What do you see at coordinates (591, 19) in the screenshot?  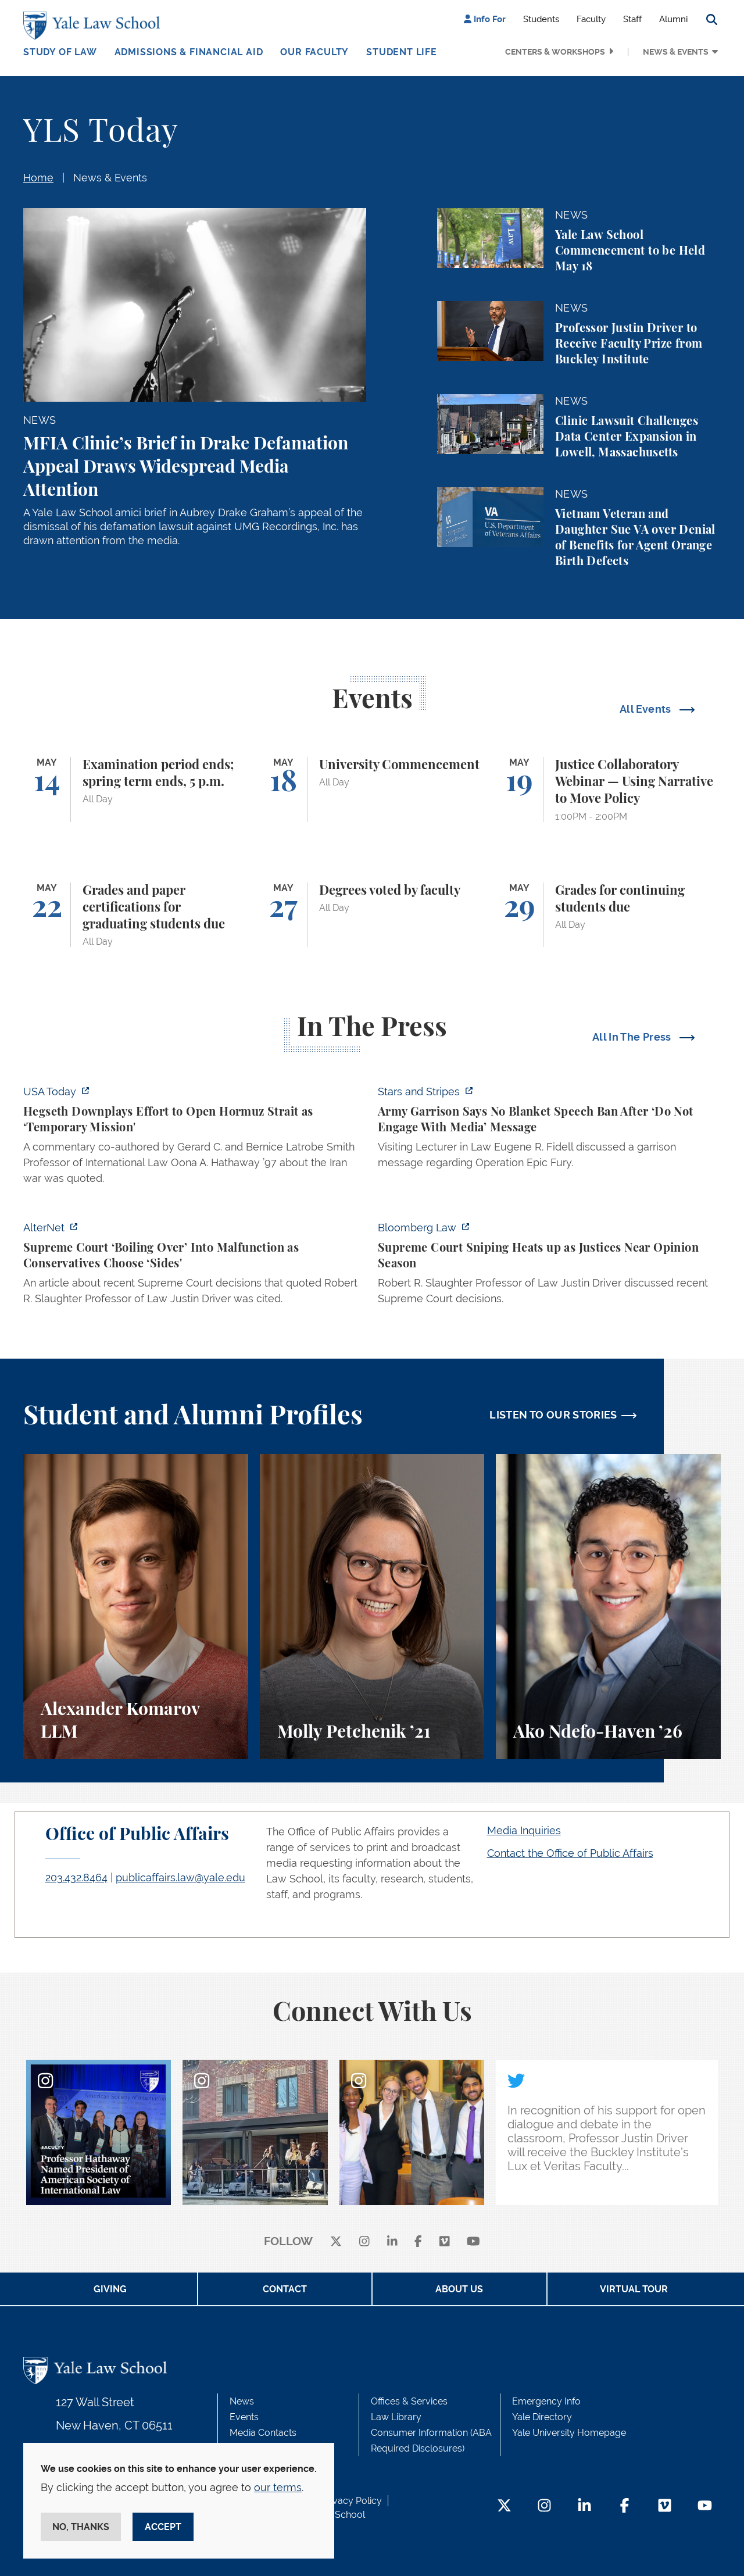 I see `Faculty` at bounding box center [591, 19].